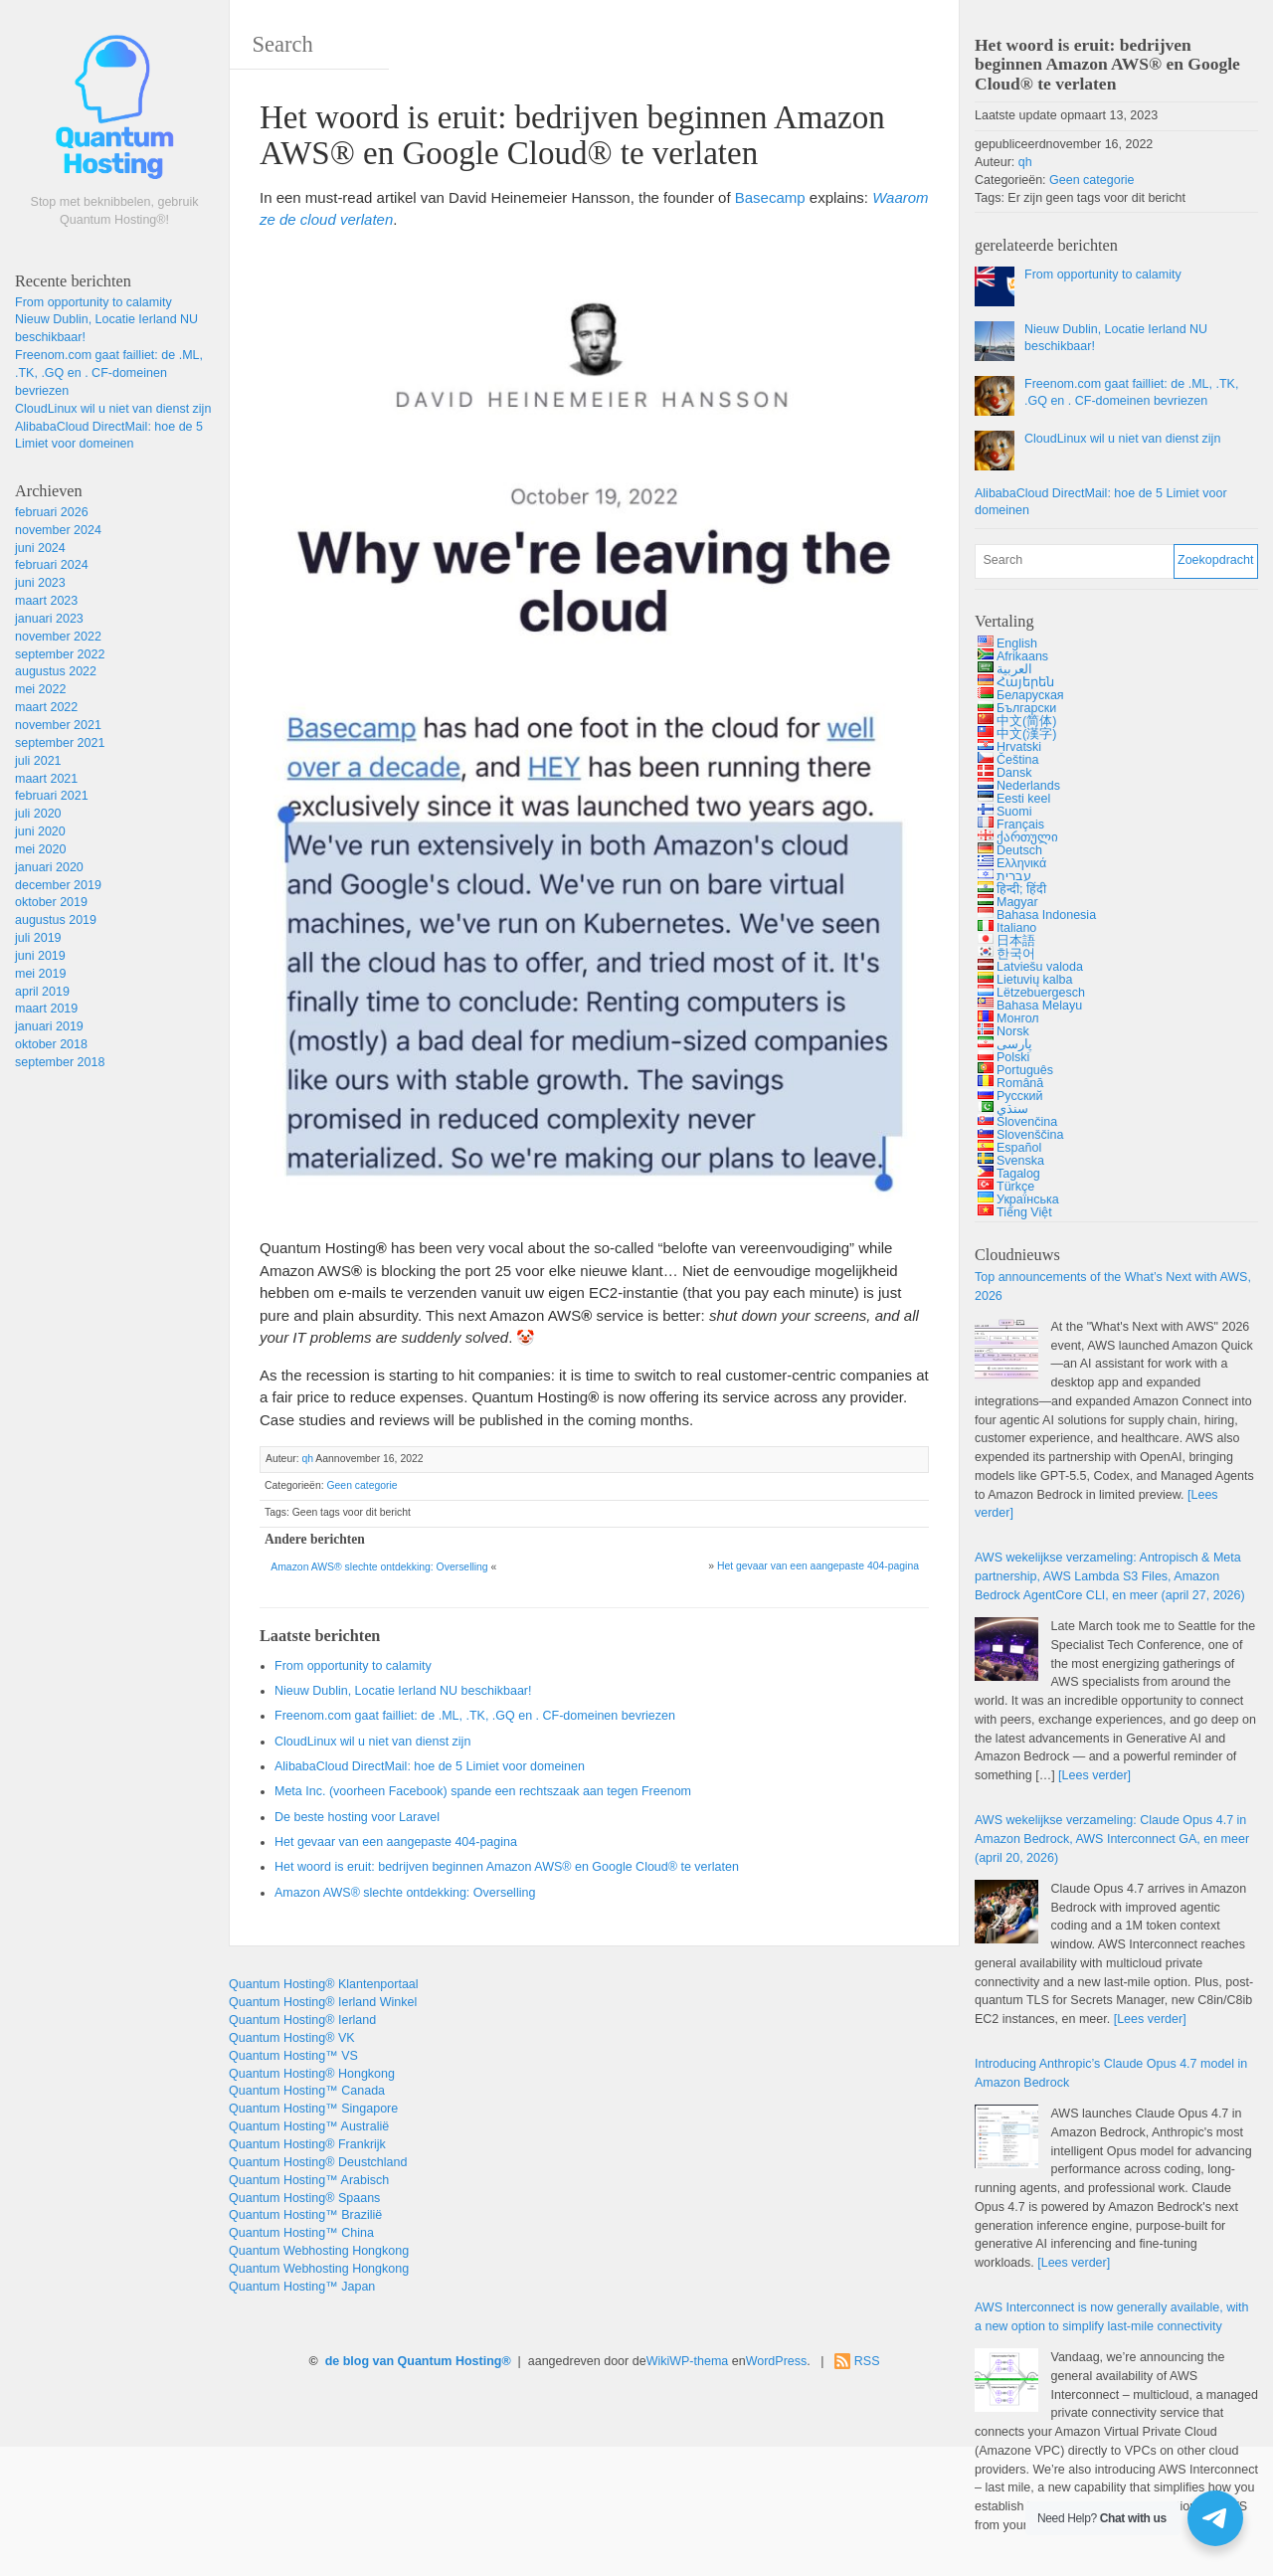 Image resolution: width=1273 pixels, height=2576 pixels. What do you see at coordinates (305, 2215) in the screenshot?
I see `Quantum Hosting™ Brazilië` at bounding box center [305, 2215].